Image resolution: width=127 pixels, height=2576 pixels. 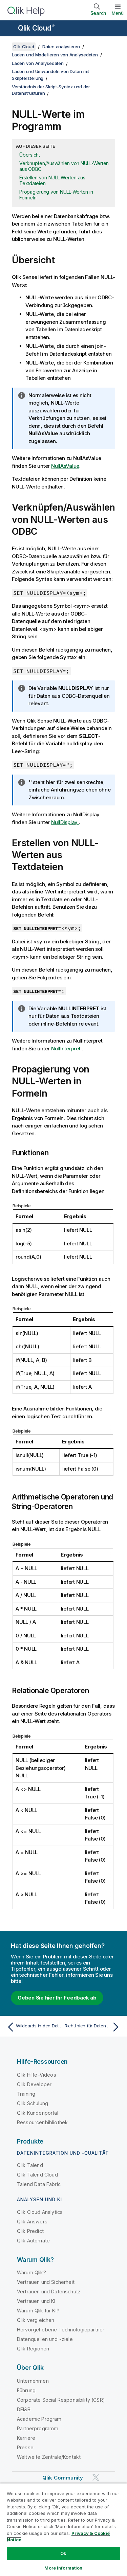 What do you see at coordinates (37, 2113) in the screenshot?
I see `Qlik Kundenportal` at bounding box center [37, 2113].